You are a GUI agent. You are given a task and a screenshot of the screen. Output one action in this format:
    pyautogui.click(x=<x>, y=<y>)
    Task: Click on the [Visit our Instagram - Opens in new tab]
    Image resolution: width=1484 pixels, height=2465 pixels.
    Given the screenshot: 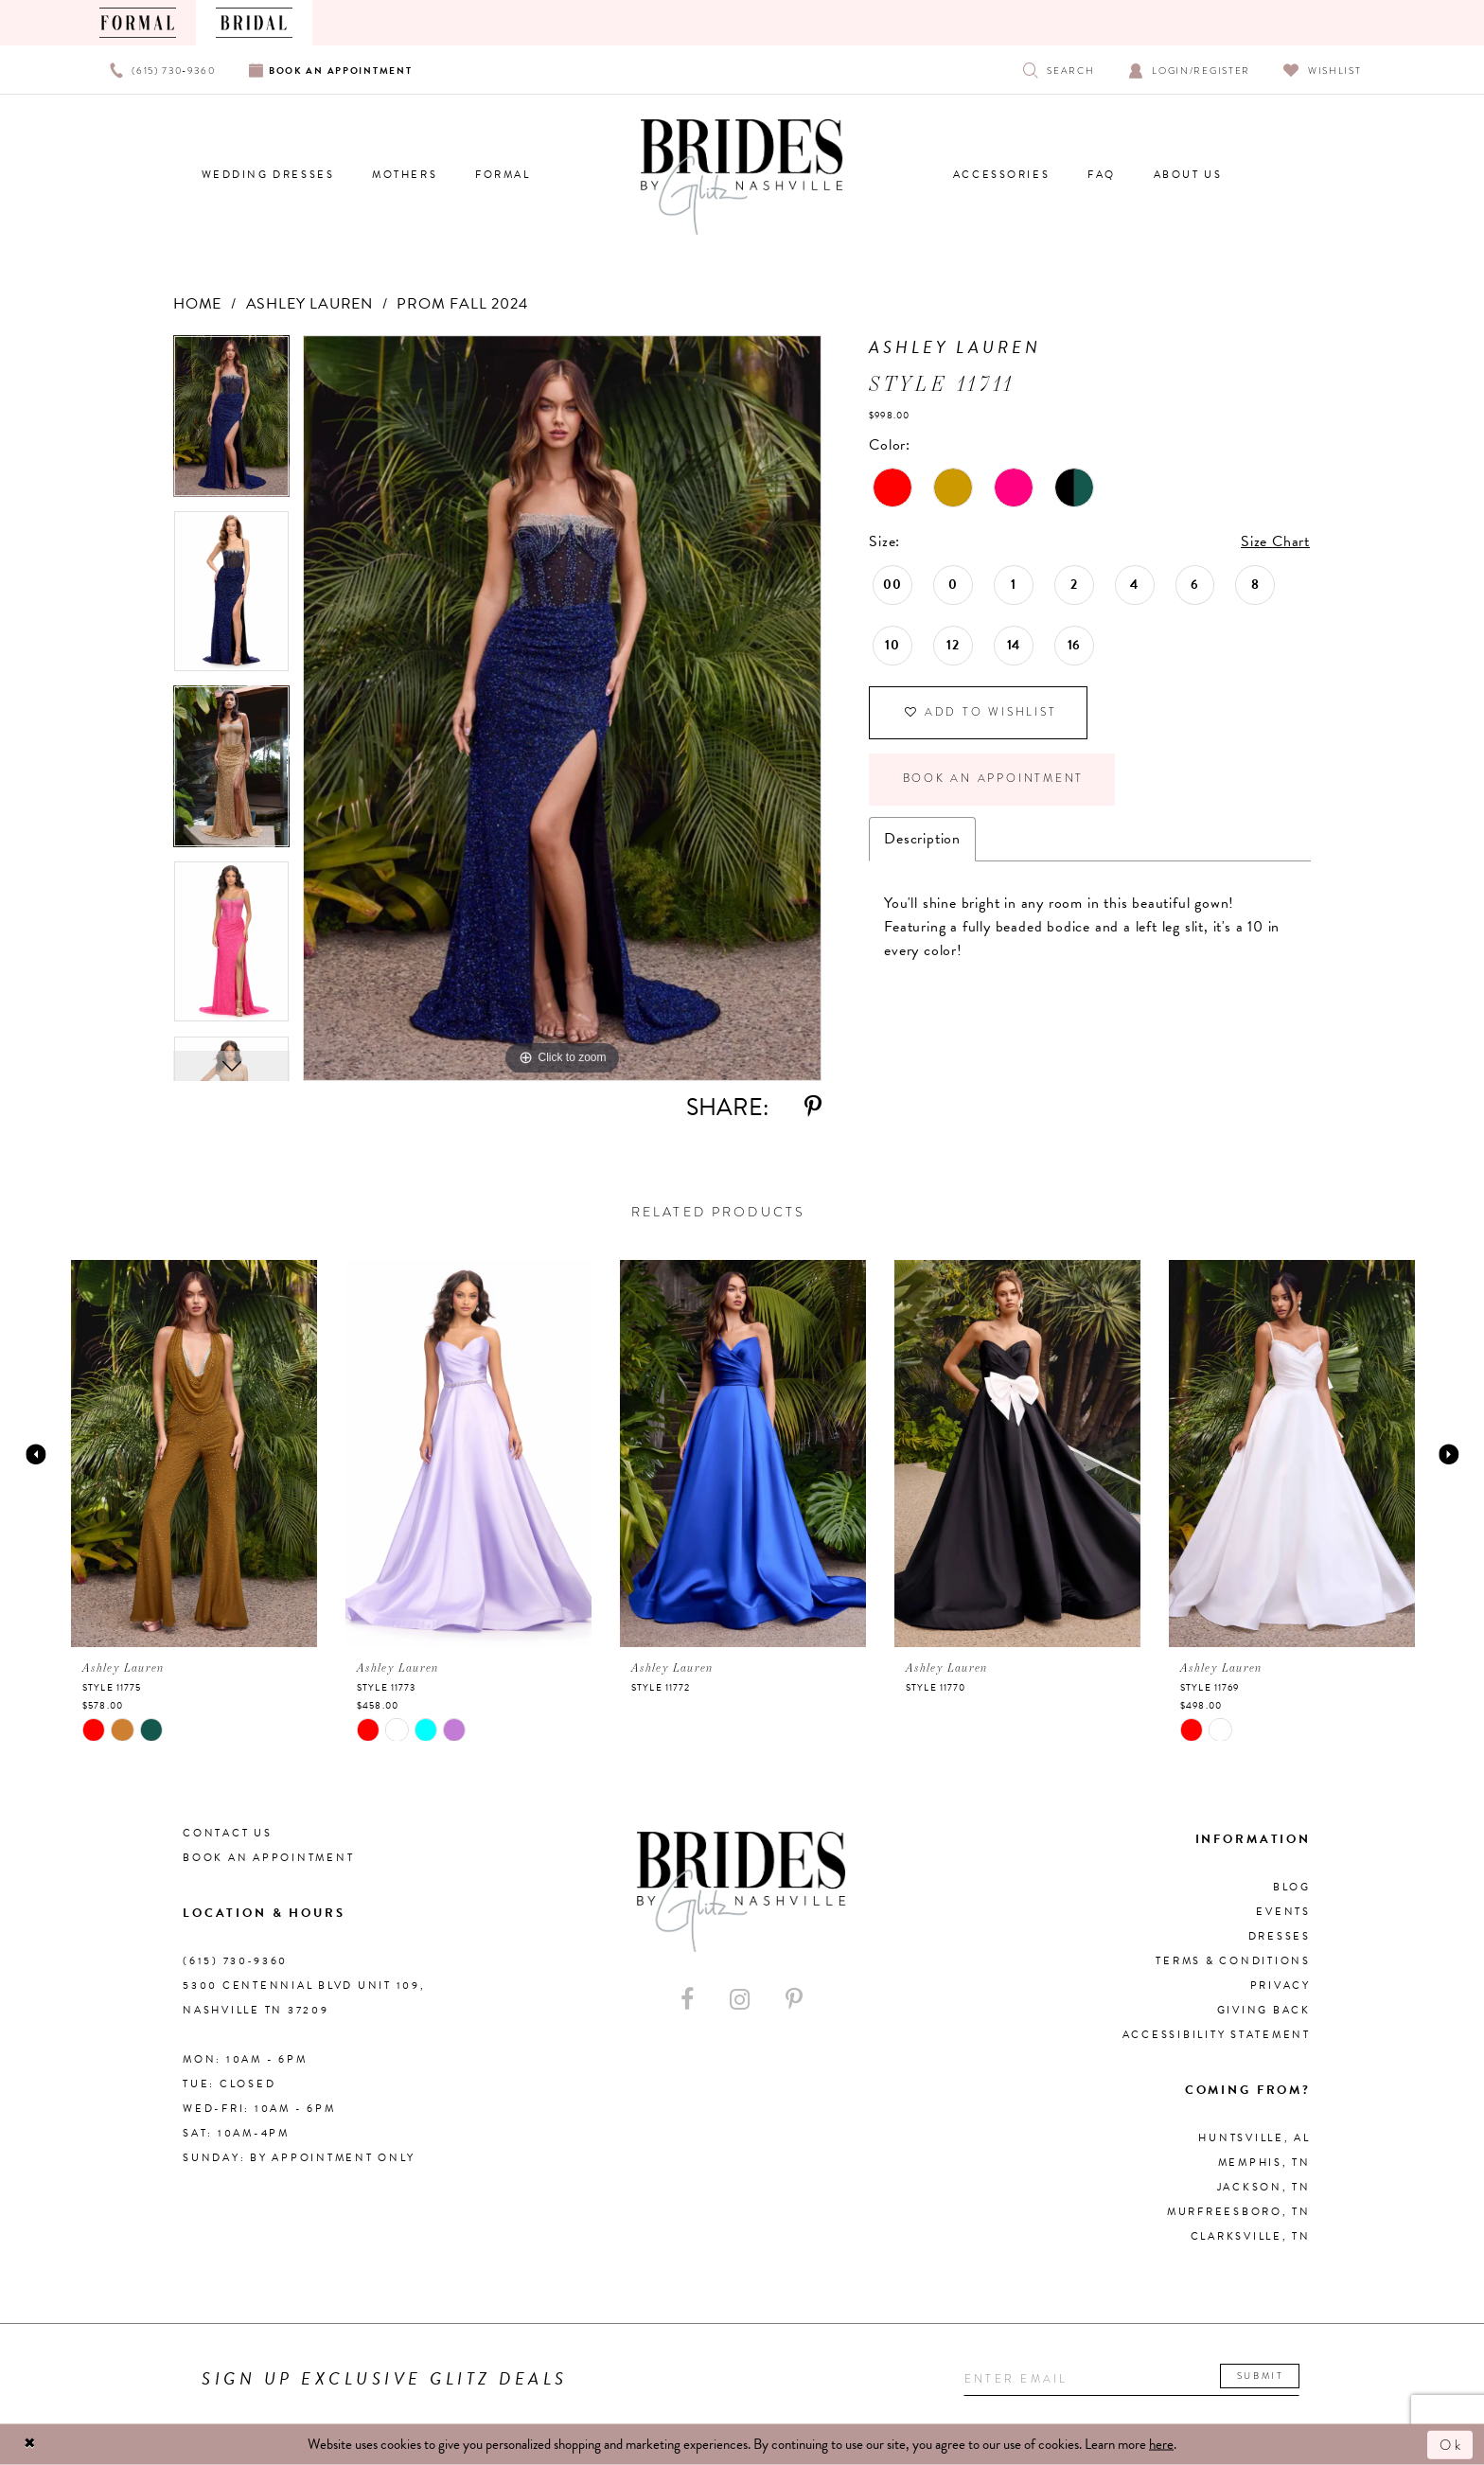 What is the action you would take?
    pyautogui.click(x=740, y=1999)
    